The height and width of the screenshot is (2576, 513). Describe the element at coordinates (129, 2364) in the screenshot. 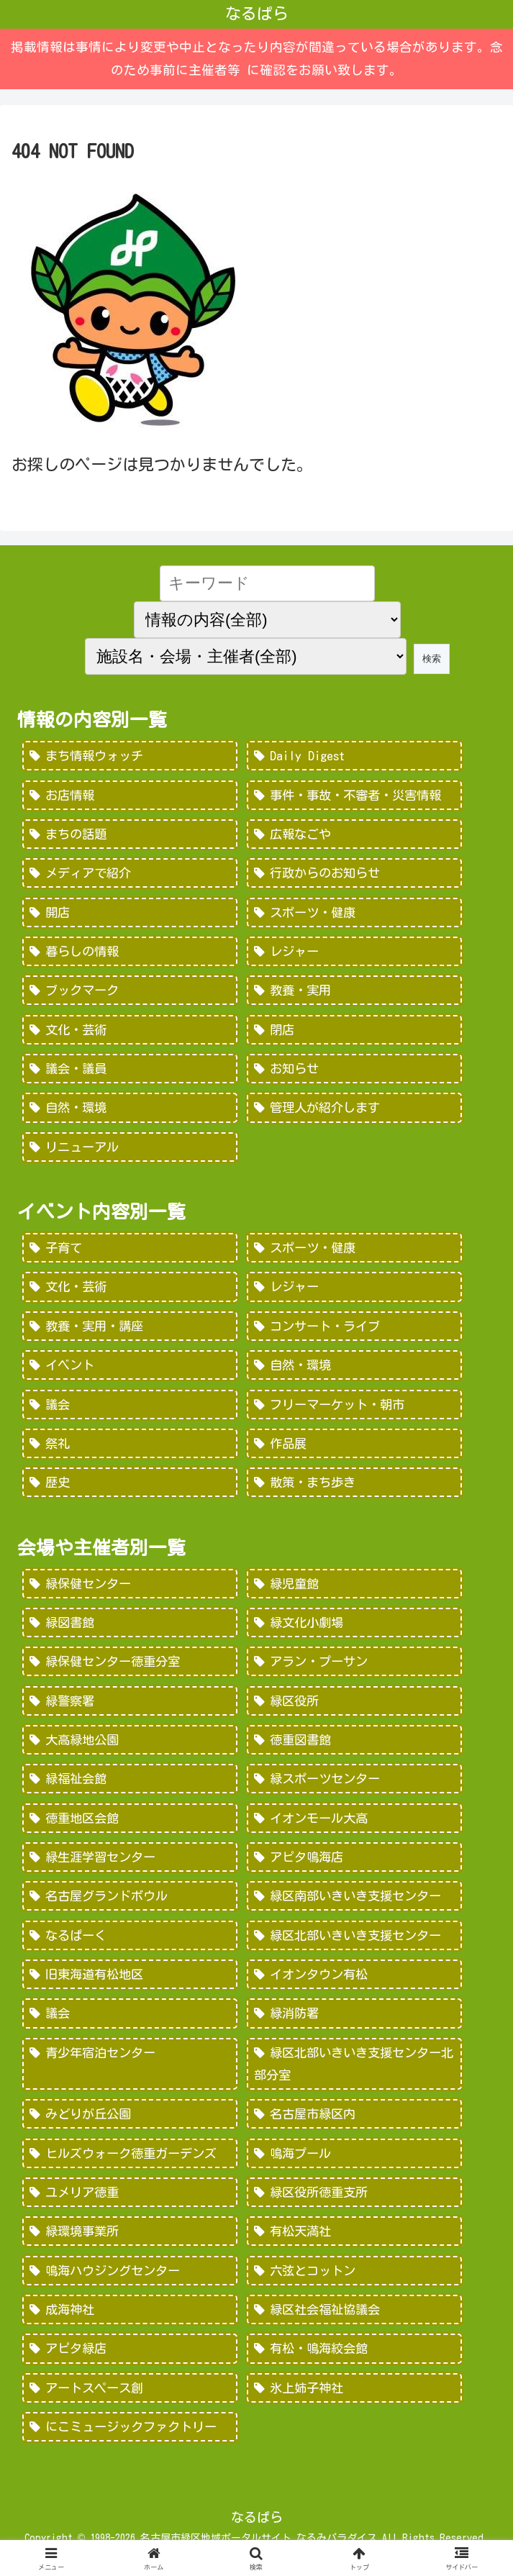

I see `[アピタ緑店 (4個の項目)]` at that location.